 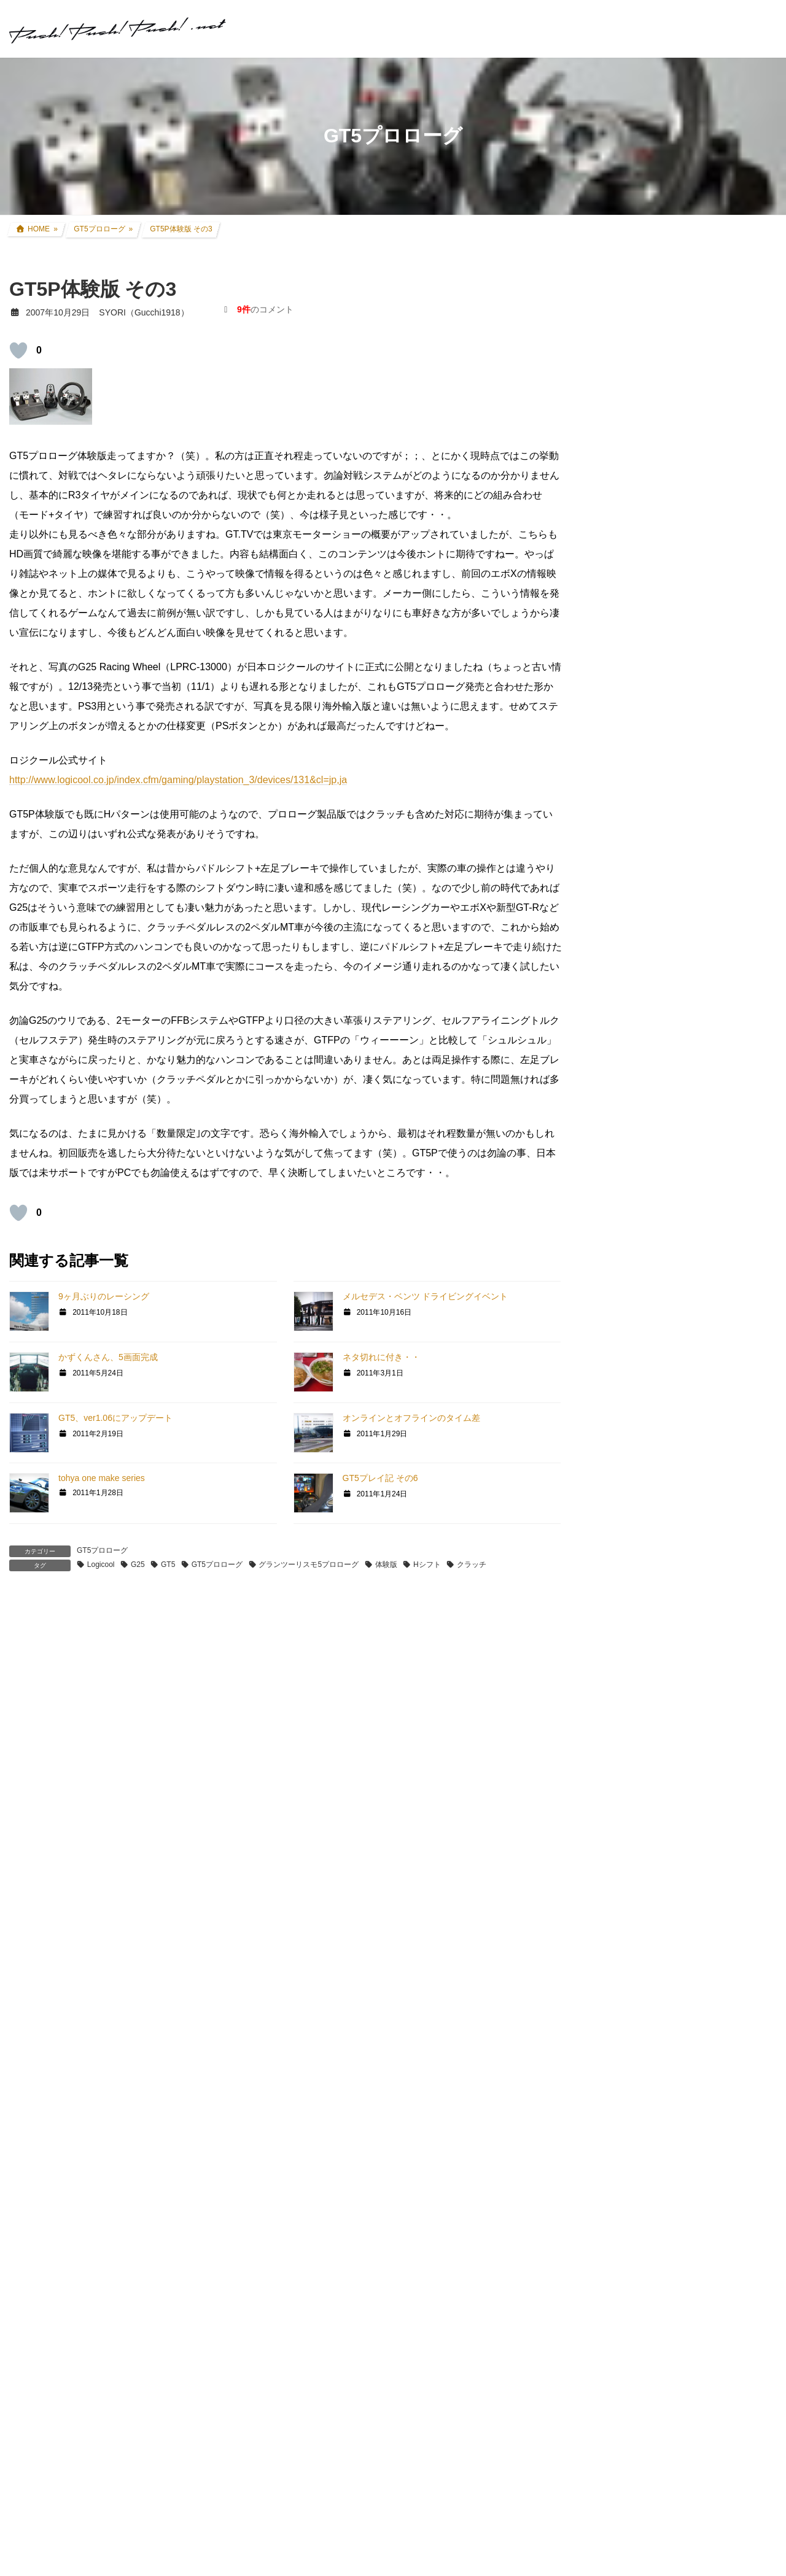 I want to click on FZR250R(3LN1) カスタム, so click(x=655, y=957).